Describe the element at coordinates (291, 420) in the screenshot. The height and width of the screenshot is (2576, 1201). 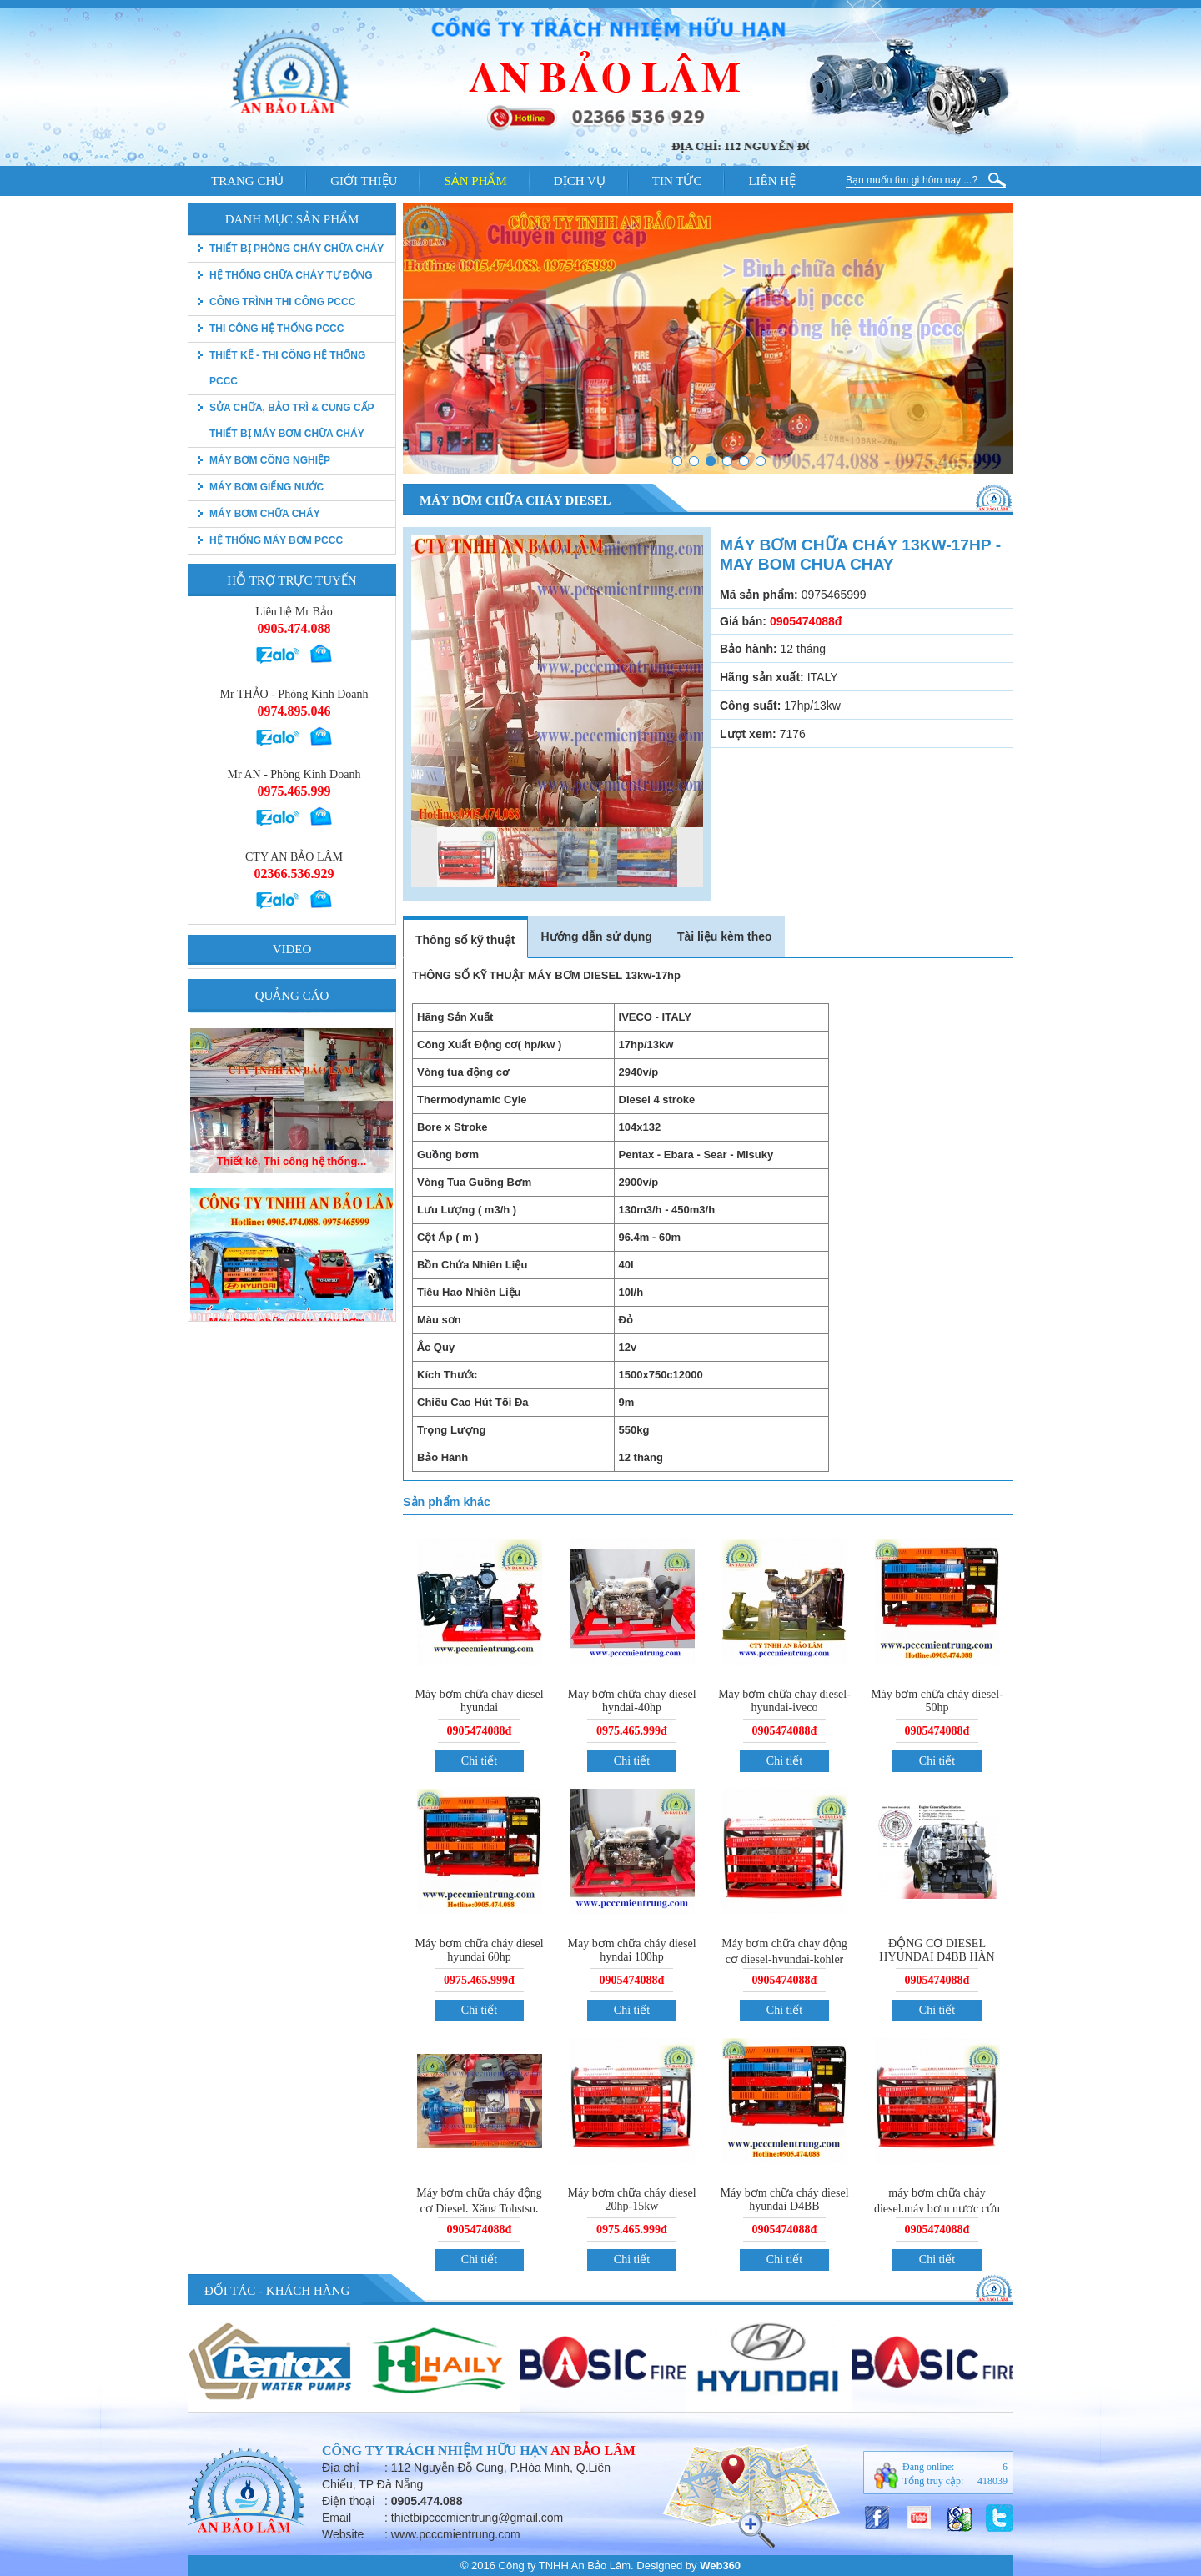
I see `Sửa chữa, bảo trì & Cung cấp thiết bị máy bơm chữa cháy` at that location.